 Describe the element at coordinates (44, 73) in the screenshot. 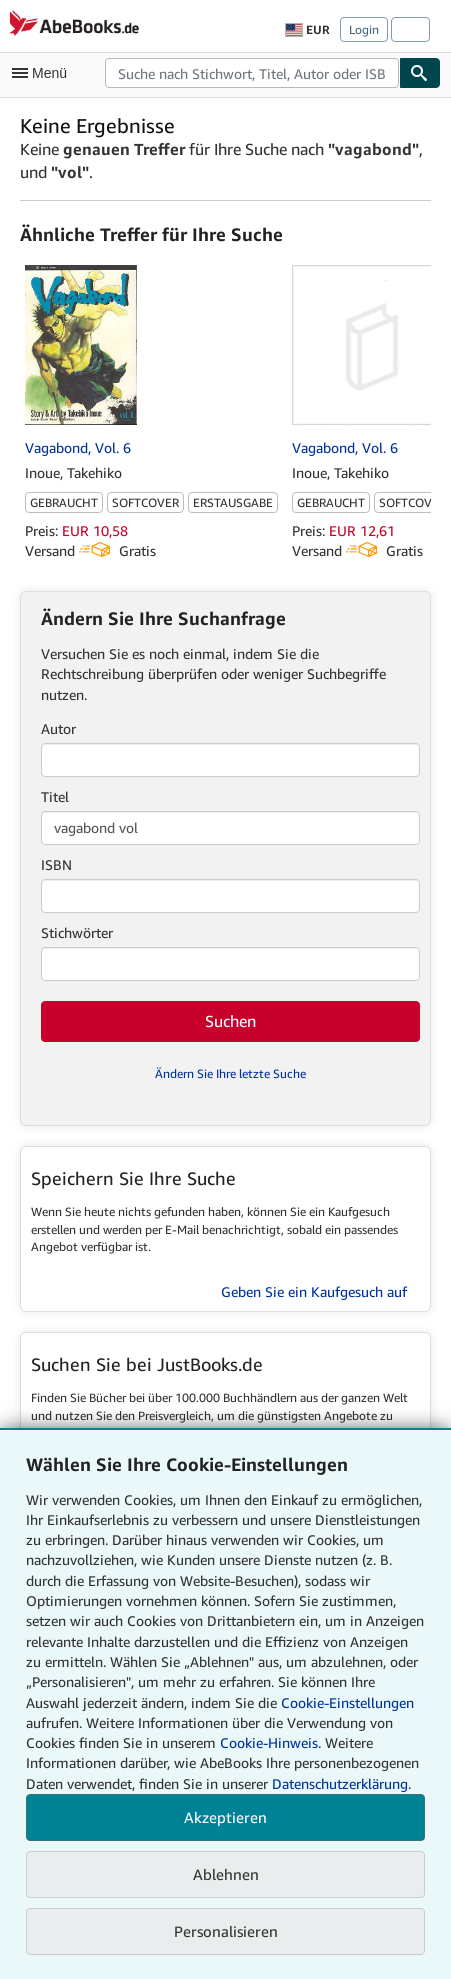

I see `[Hauptmenü öffnen]` at that location.